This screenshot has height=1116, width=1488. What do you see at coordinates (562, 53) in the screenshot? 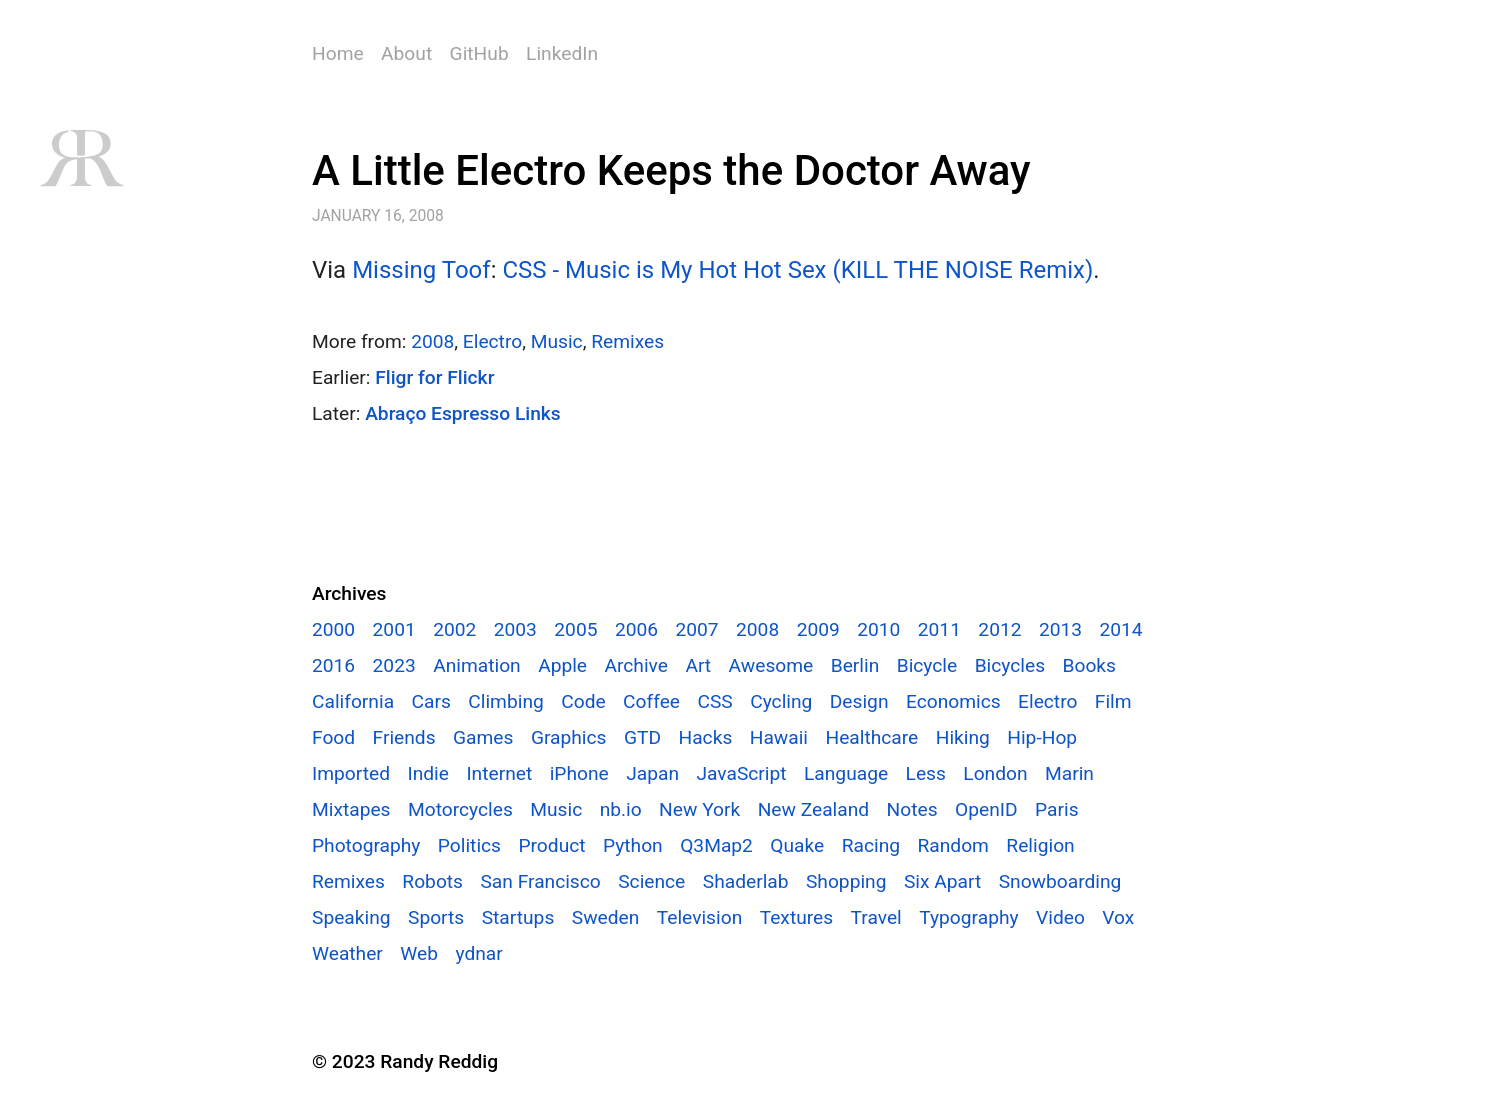
I see `LinkedIn` at bounding box center [562, 53].